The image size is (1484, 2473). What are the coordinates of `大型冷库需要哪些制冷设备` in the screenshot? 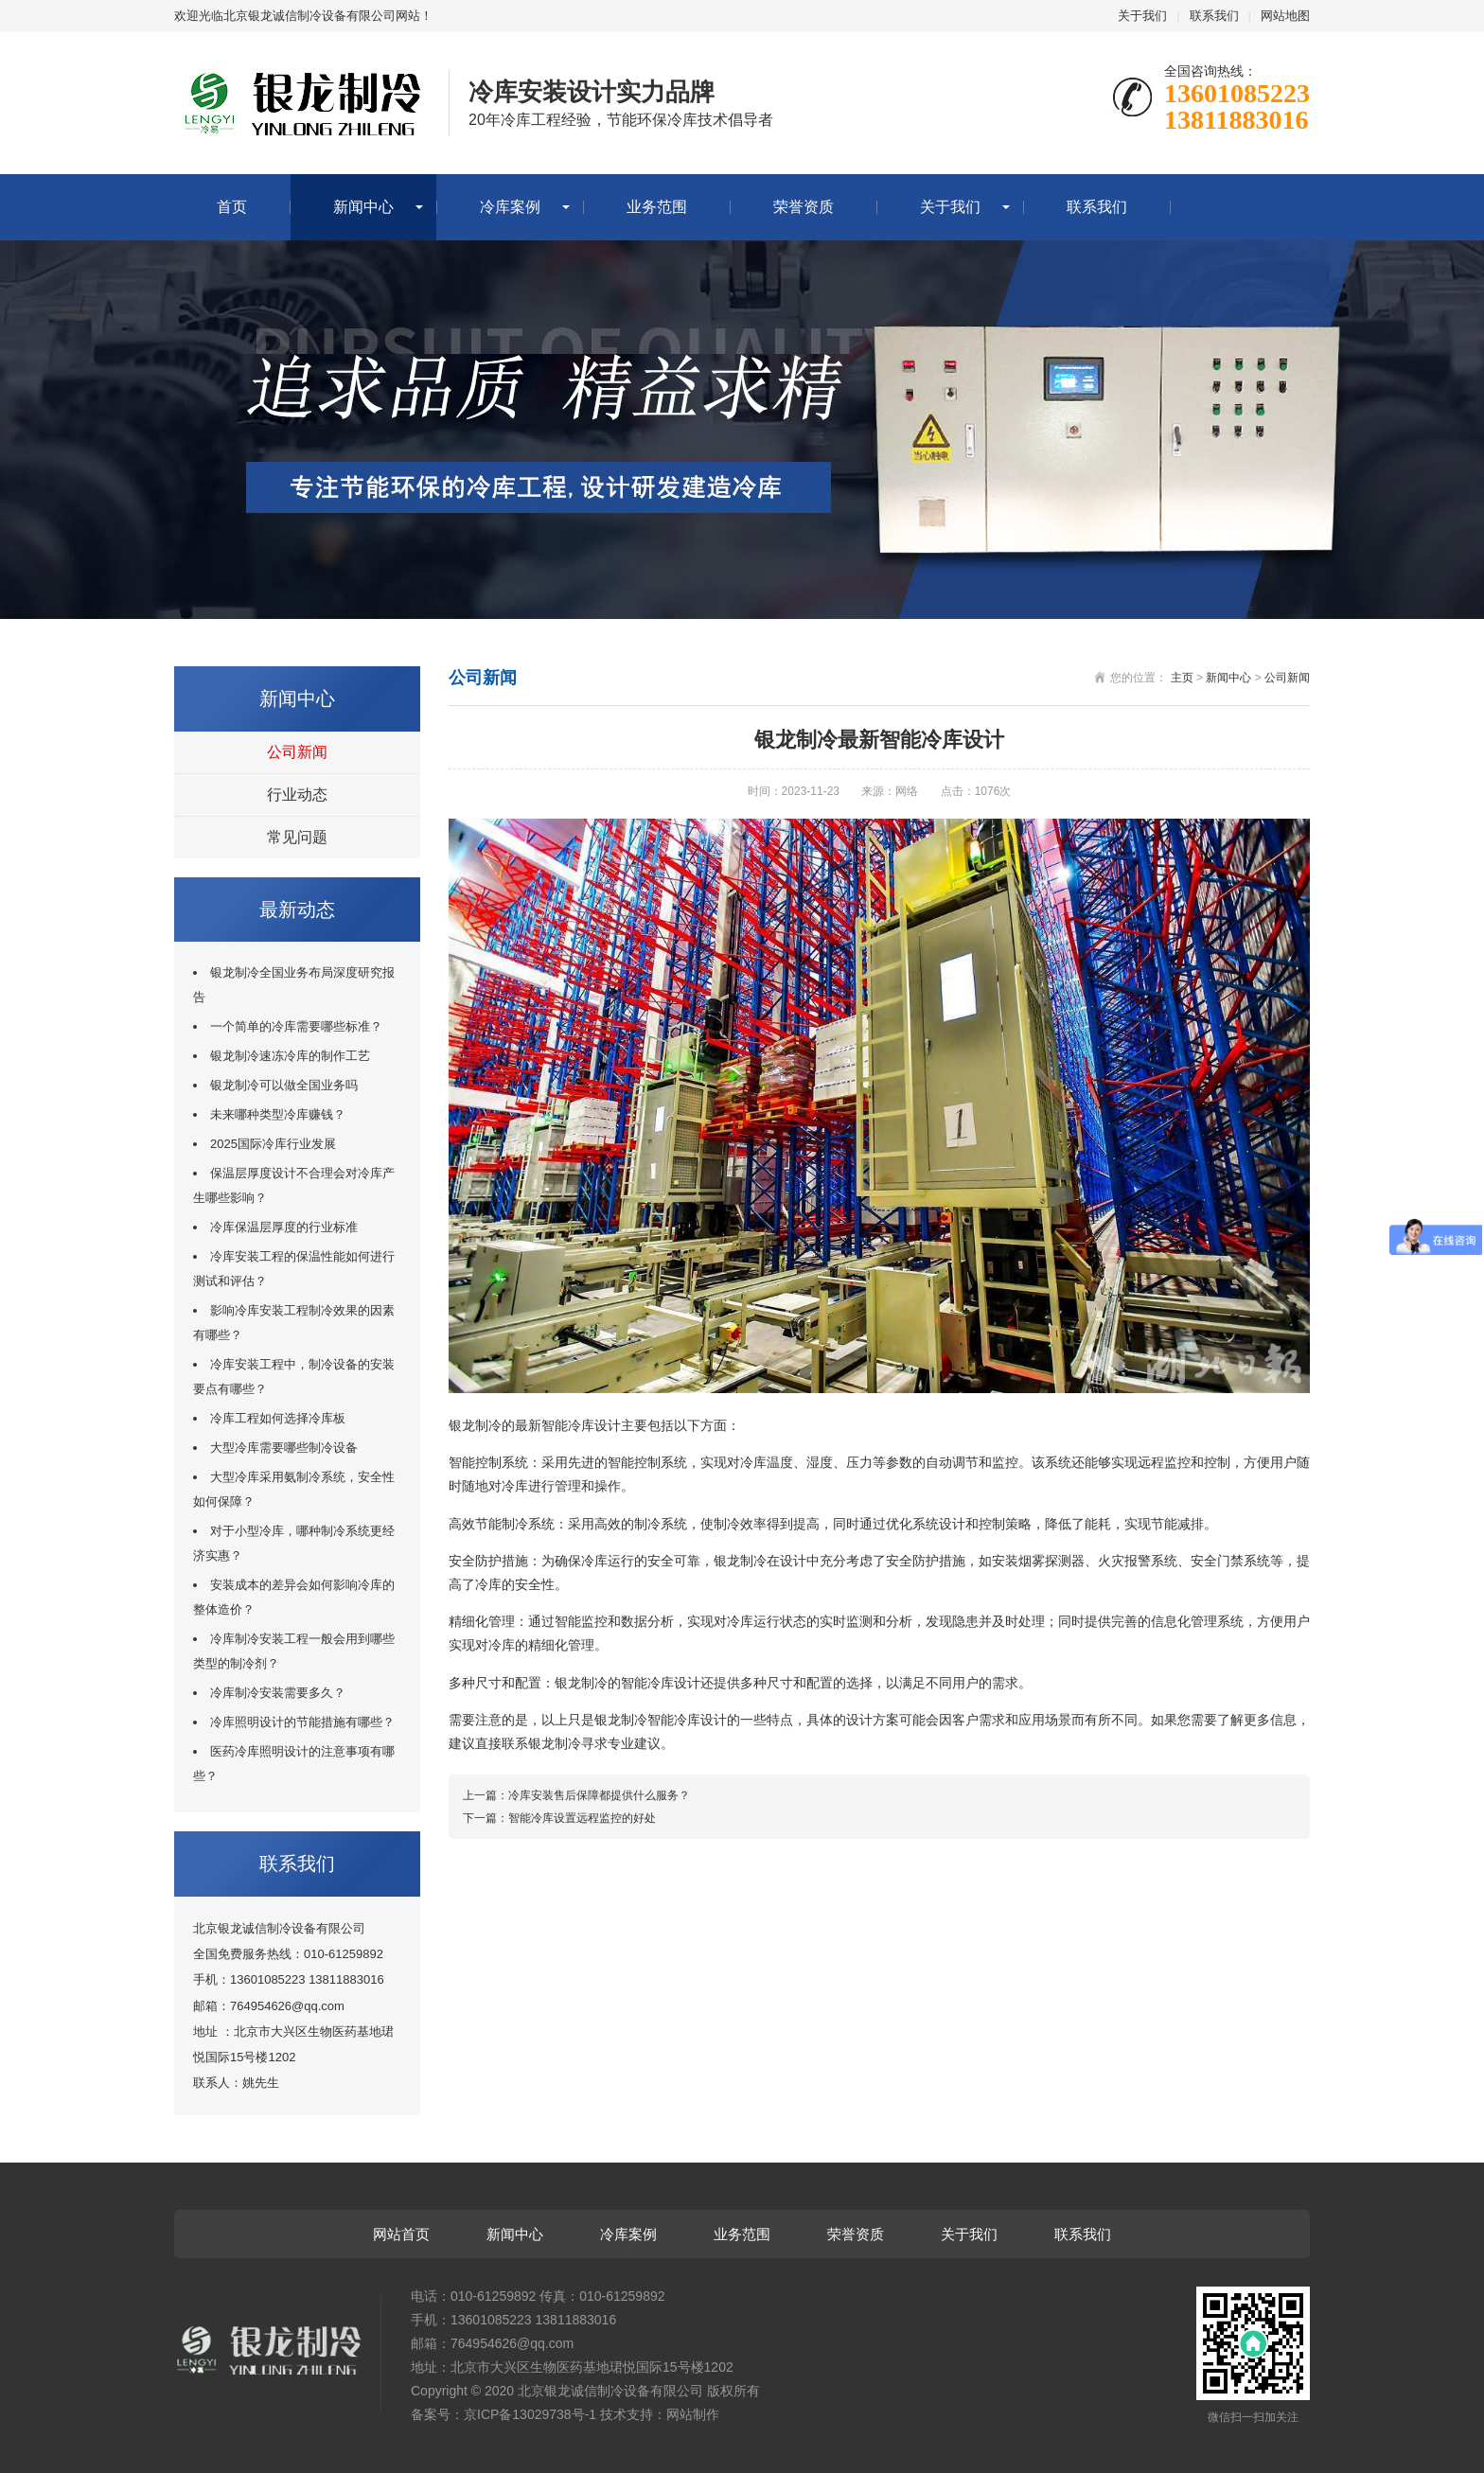 It's located at (284, 1447).